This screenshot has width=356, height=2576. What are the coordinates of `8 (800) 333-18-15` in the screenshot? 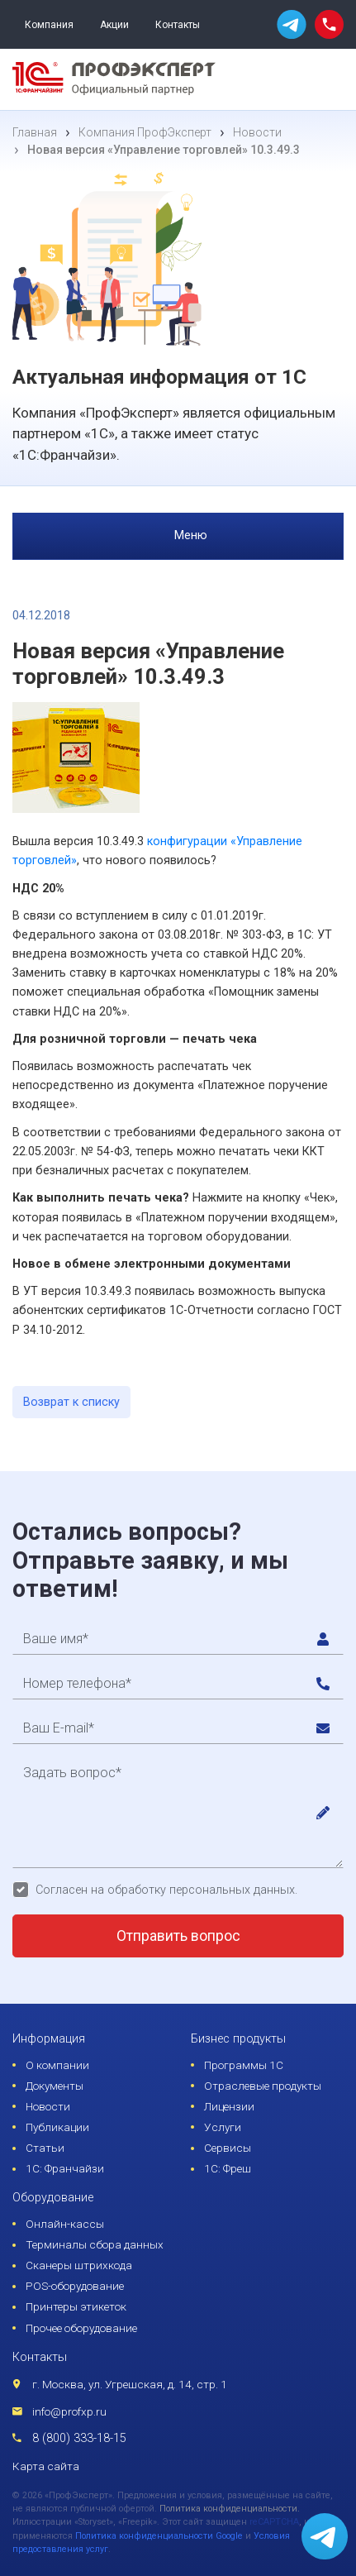 It's located at (79, 2438).